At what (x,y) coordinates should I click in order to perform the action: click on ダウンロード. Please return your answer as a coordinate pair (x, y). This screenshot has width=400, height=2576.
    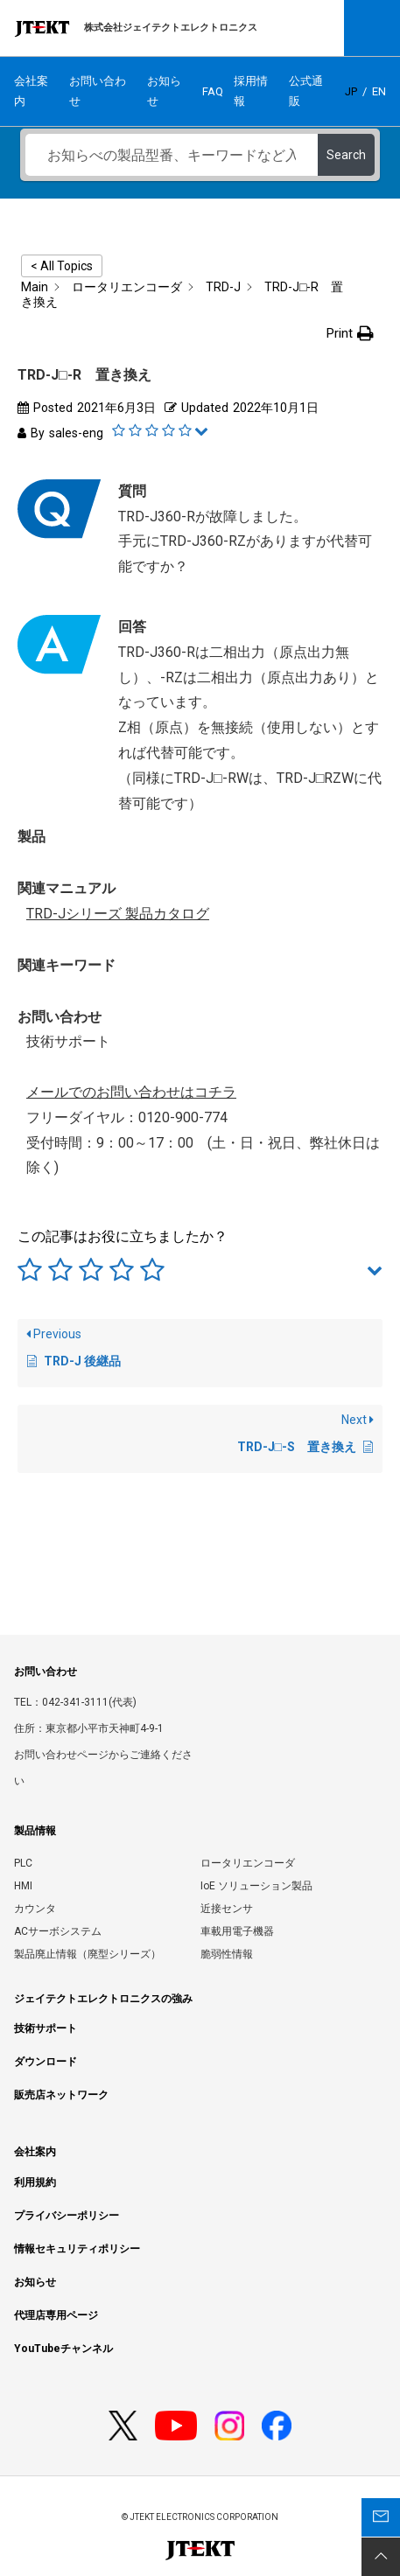
    Looking at the image, I should click on (45, 2062).